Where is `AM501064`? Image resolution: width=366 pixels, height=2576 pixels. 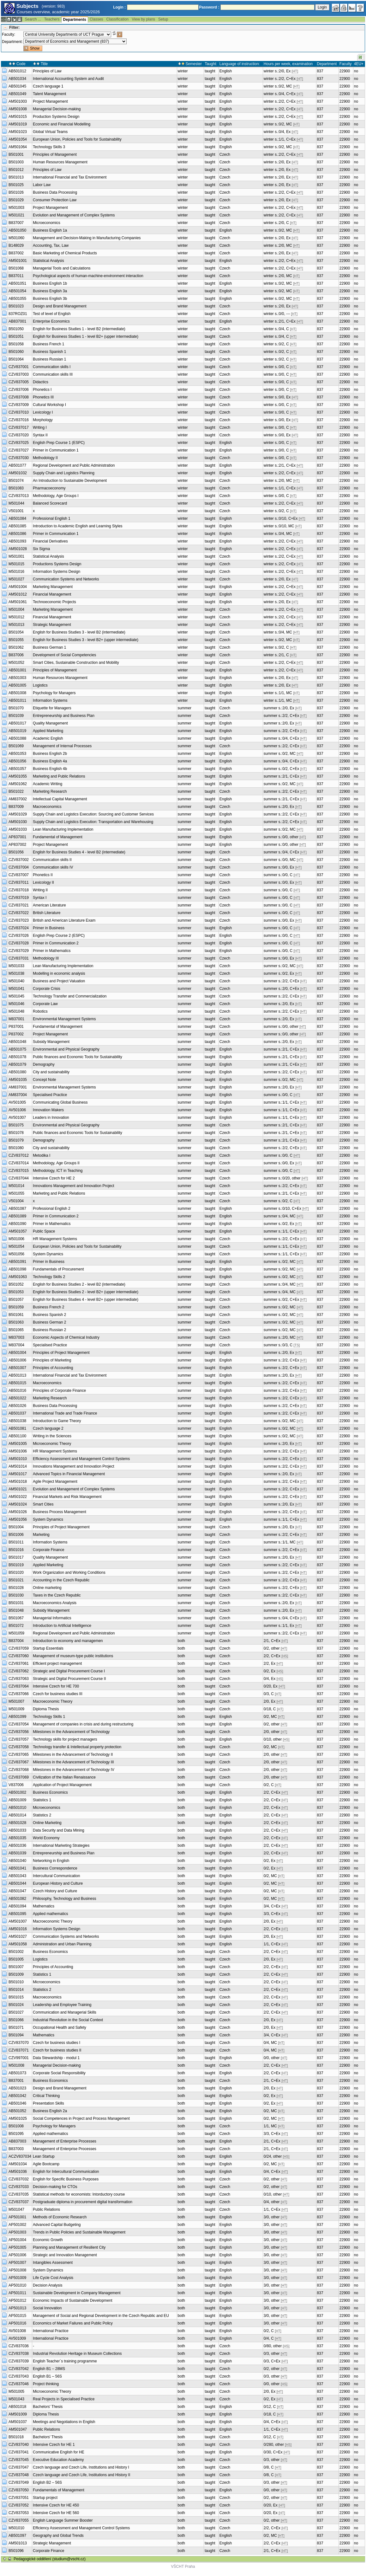
AM501064 is located at coordinates (18, 147).